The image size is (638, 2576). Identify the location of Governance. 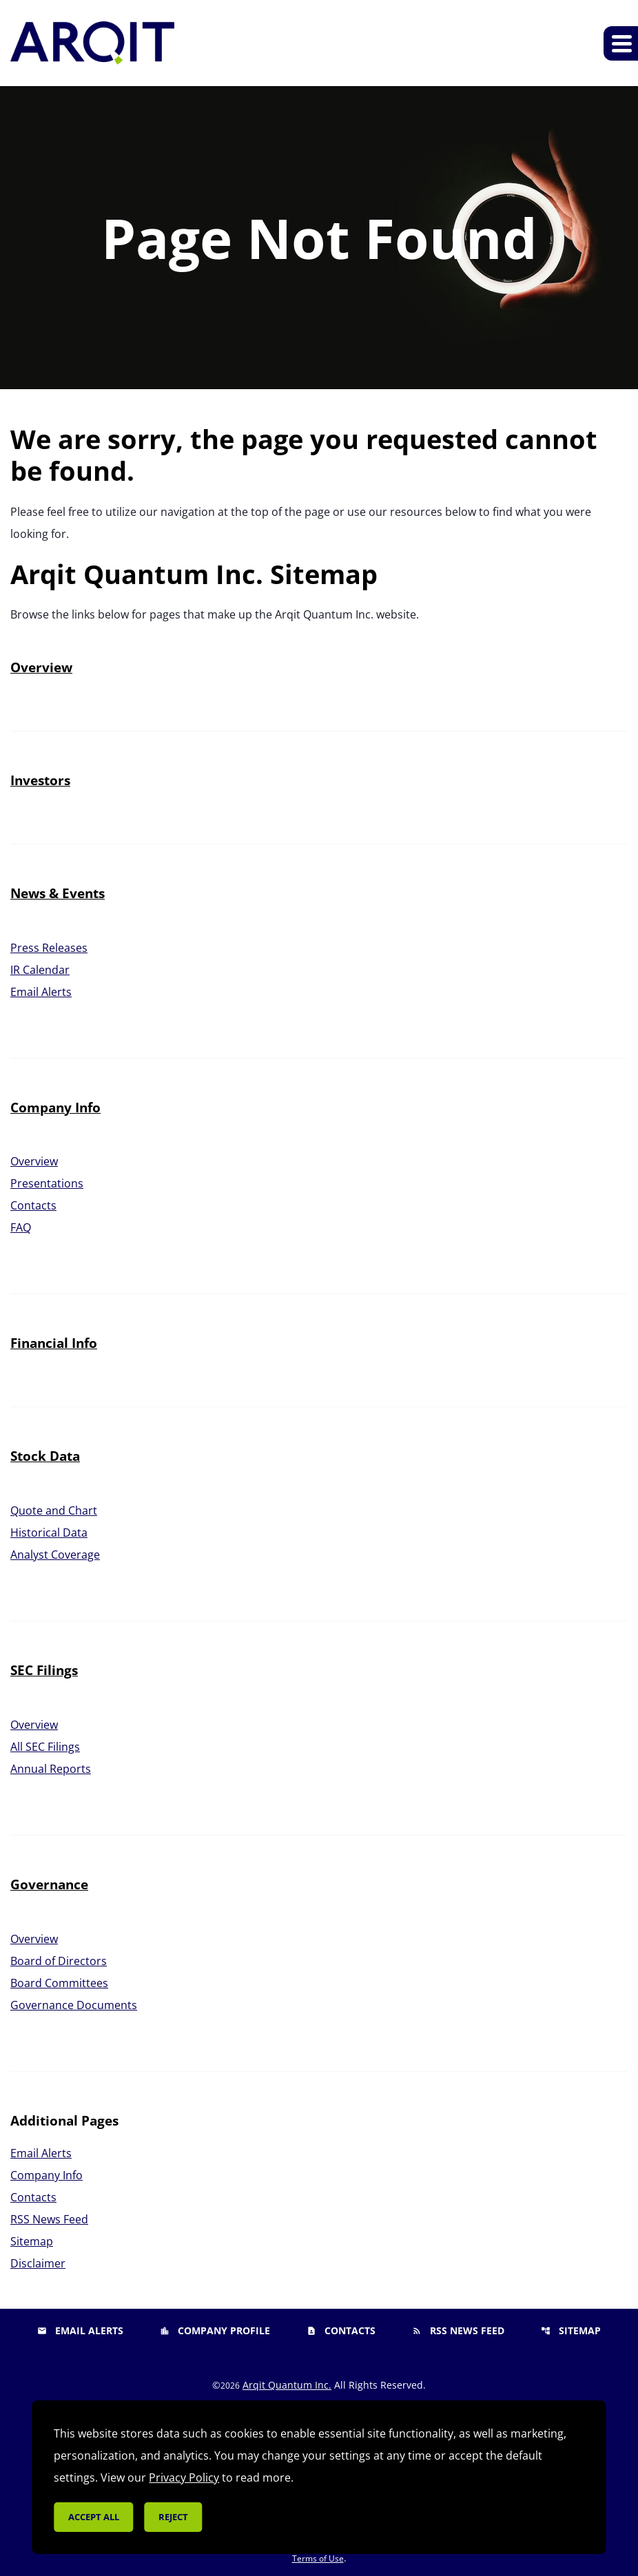
(49, 1884).